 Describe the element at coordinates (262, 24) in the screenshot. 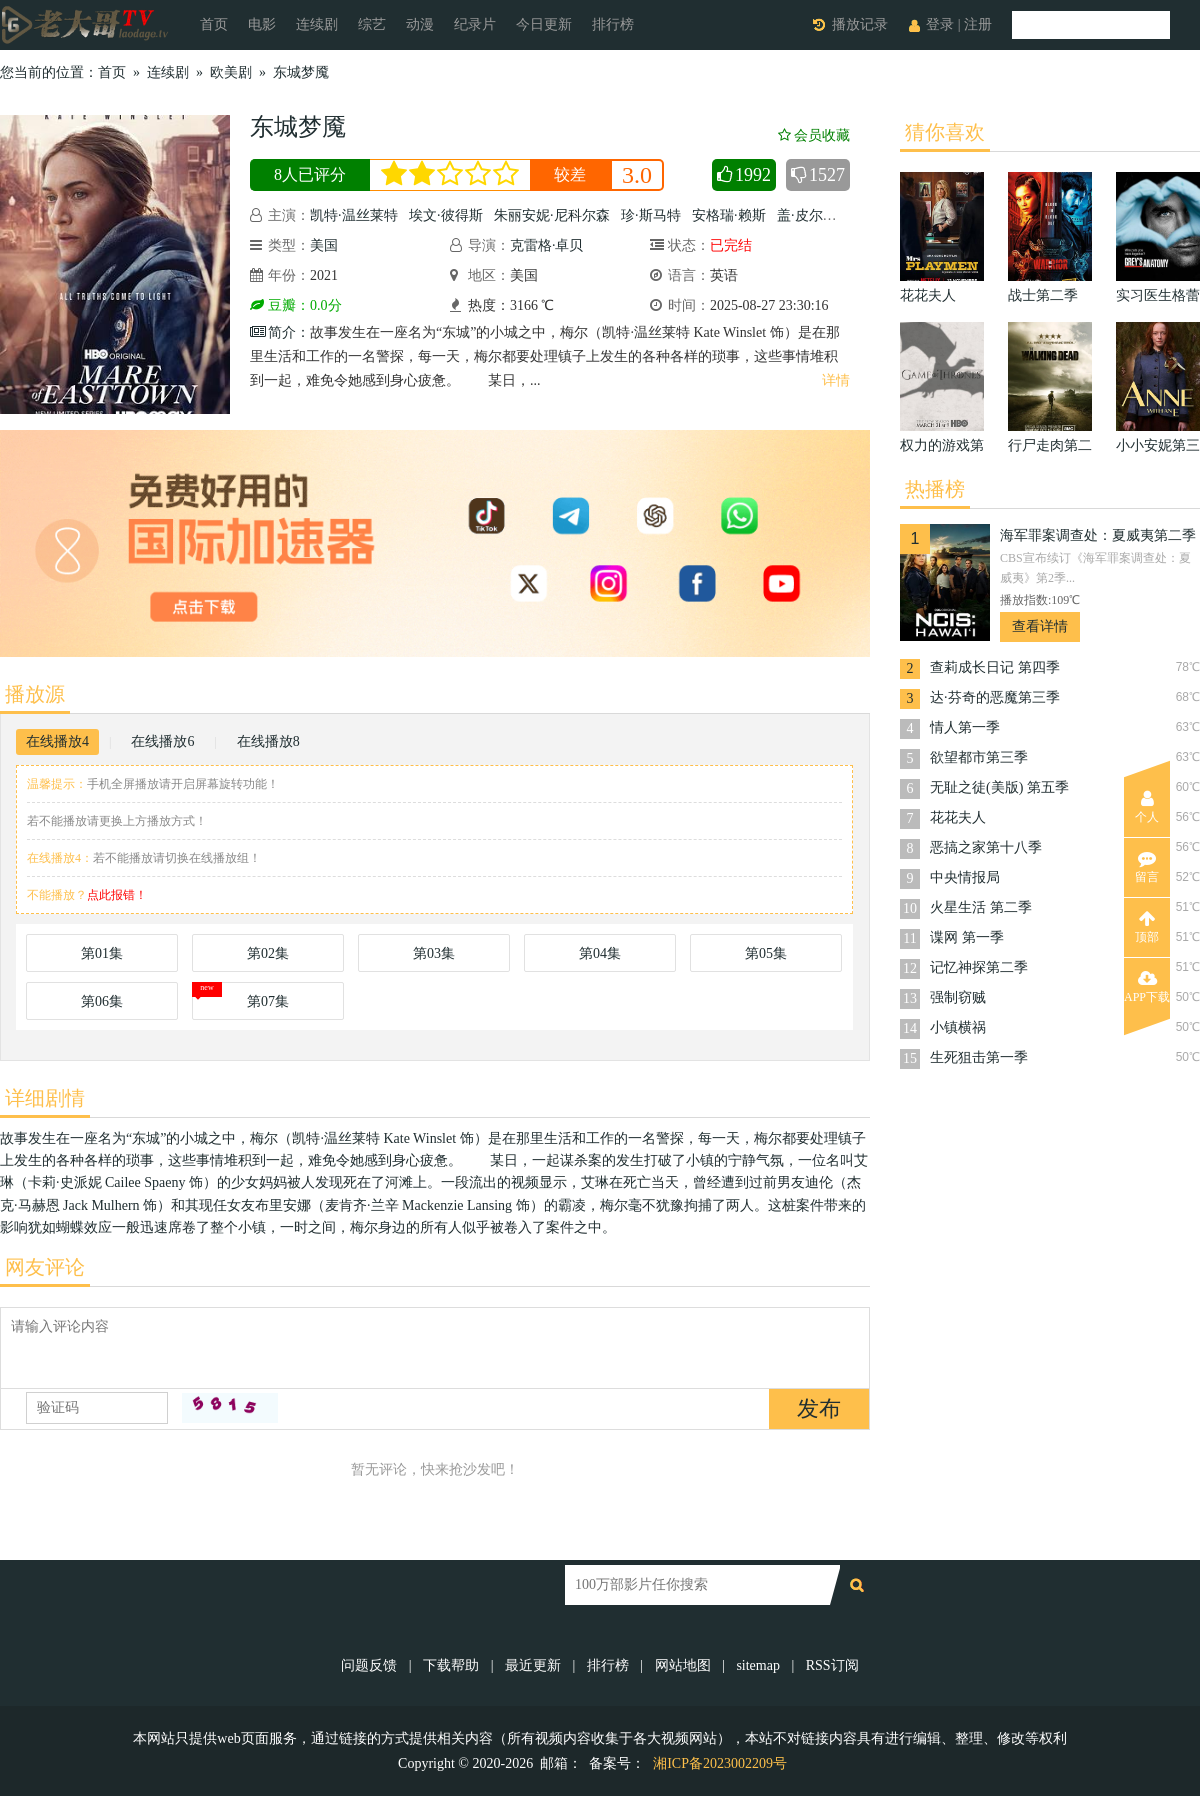

I see `电影` at that location.